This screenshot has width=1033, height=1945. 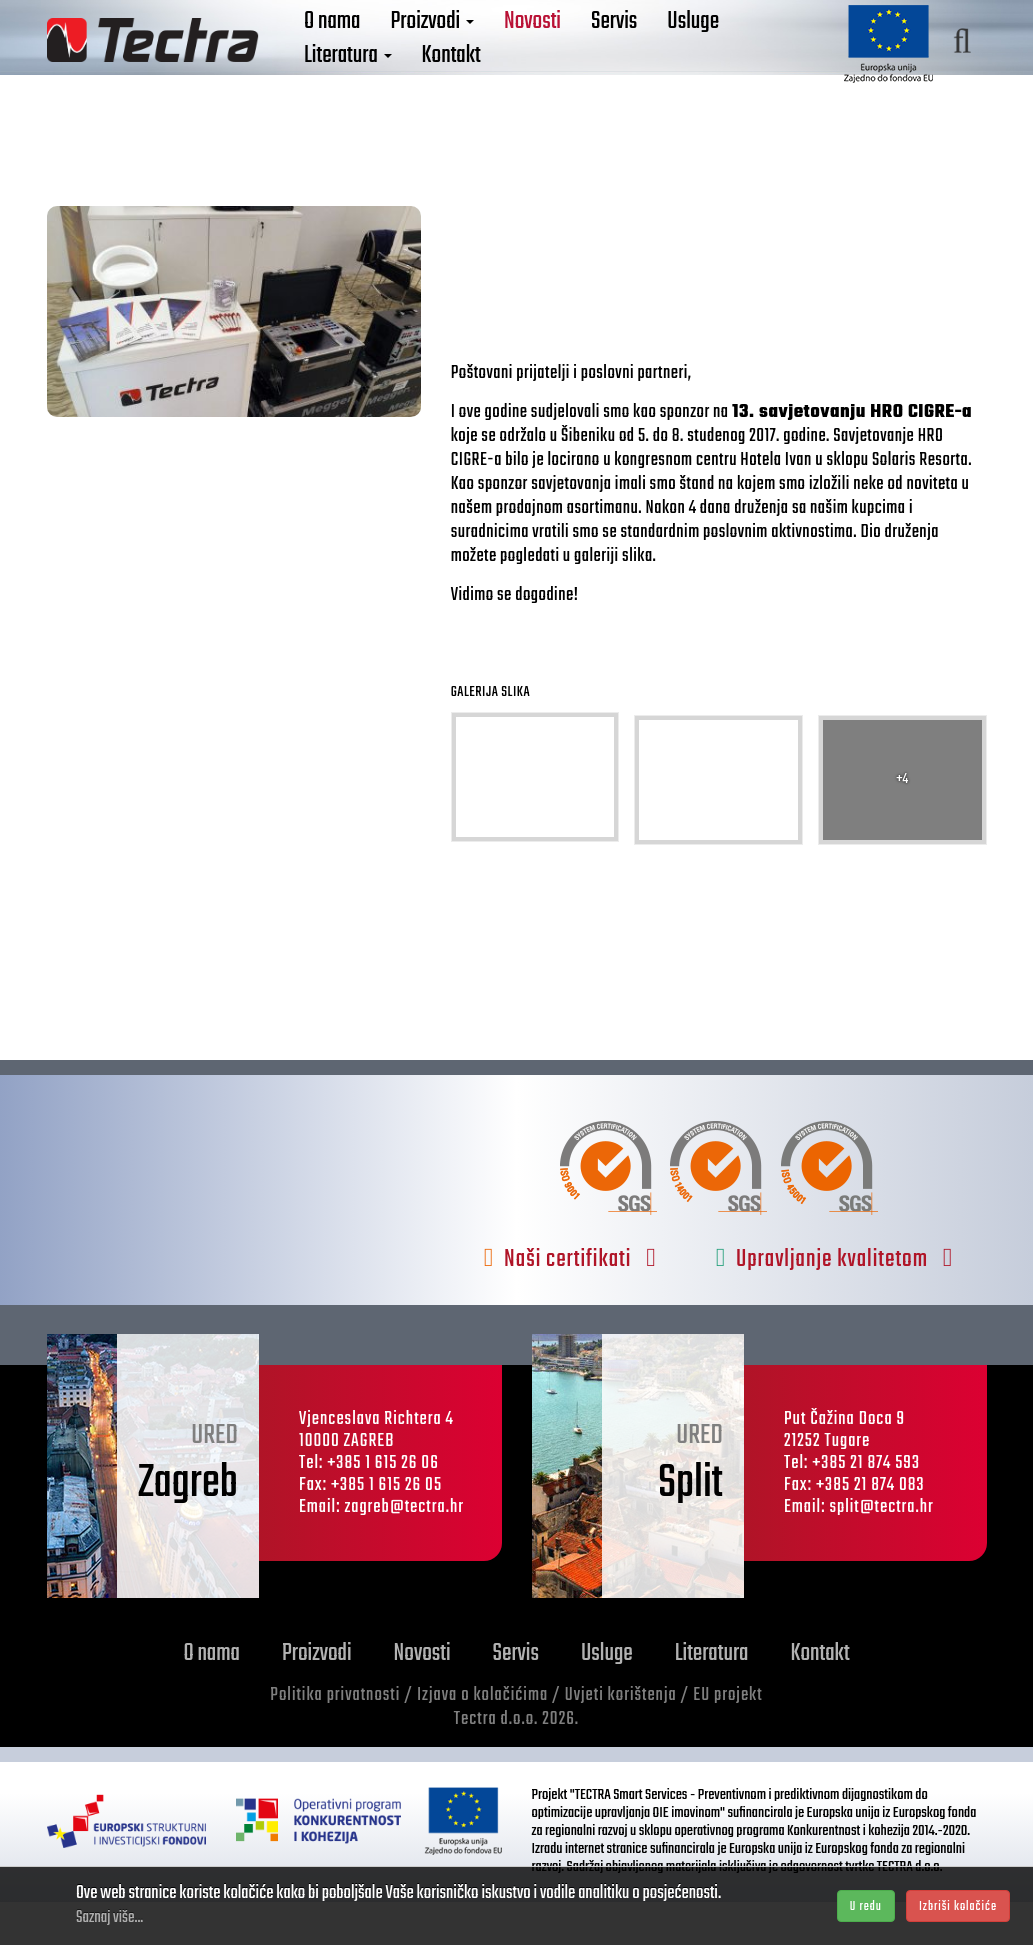 What do you see at coordinates (335, 1739) in the screenshot?
I see `Politika privatnosti` at bounding box center [335, 1739].